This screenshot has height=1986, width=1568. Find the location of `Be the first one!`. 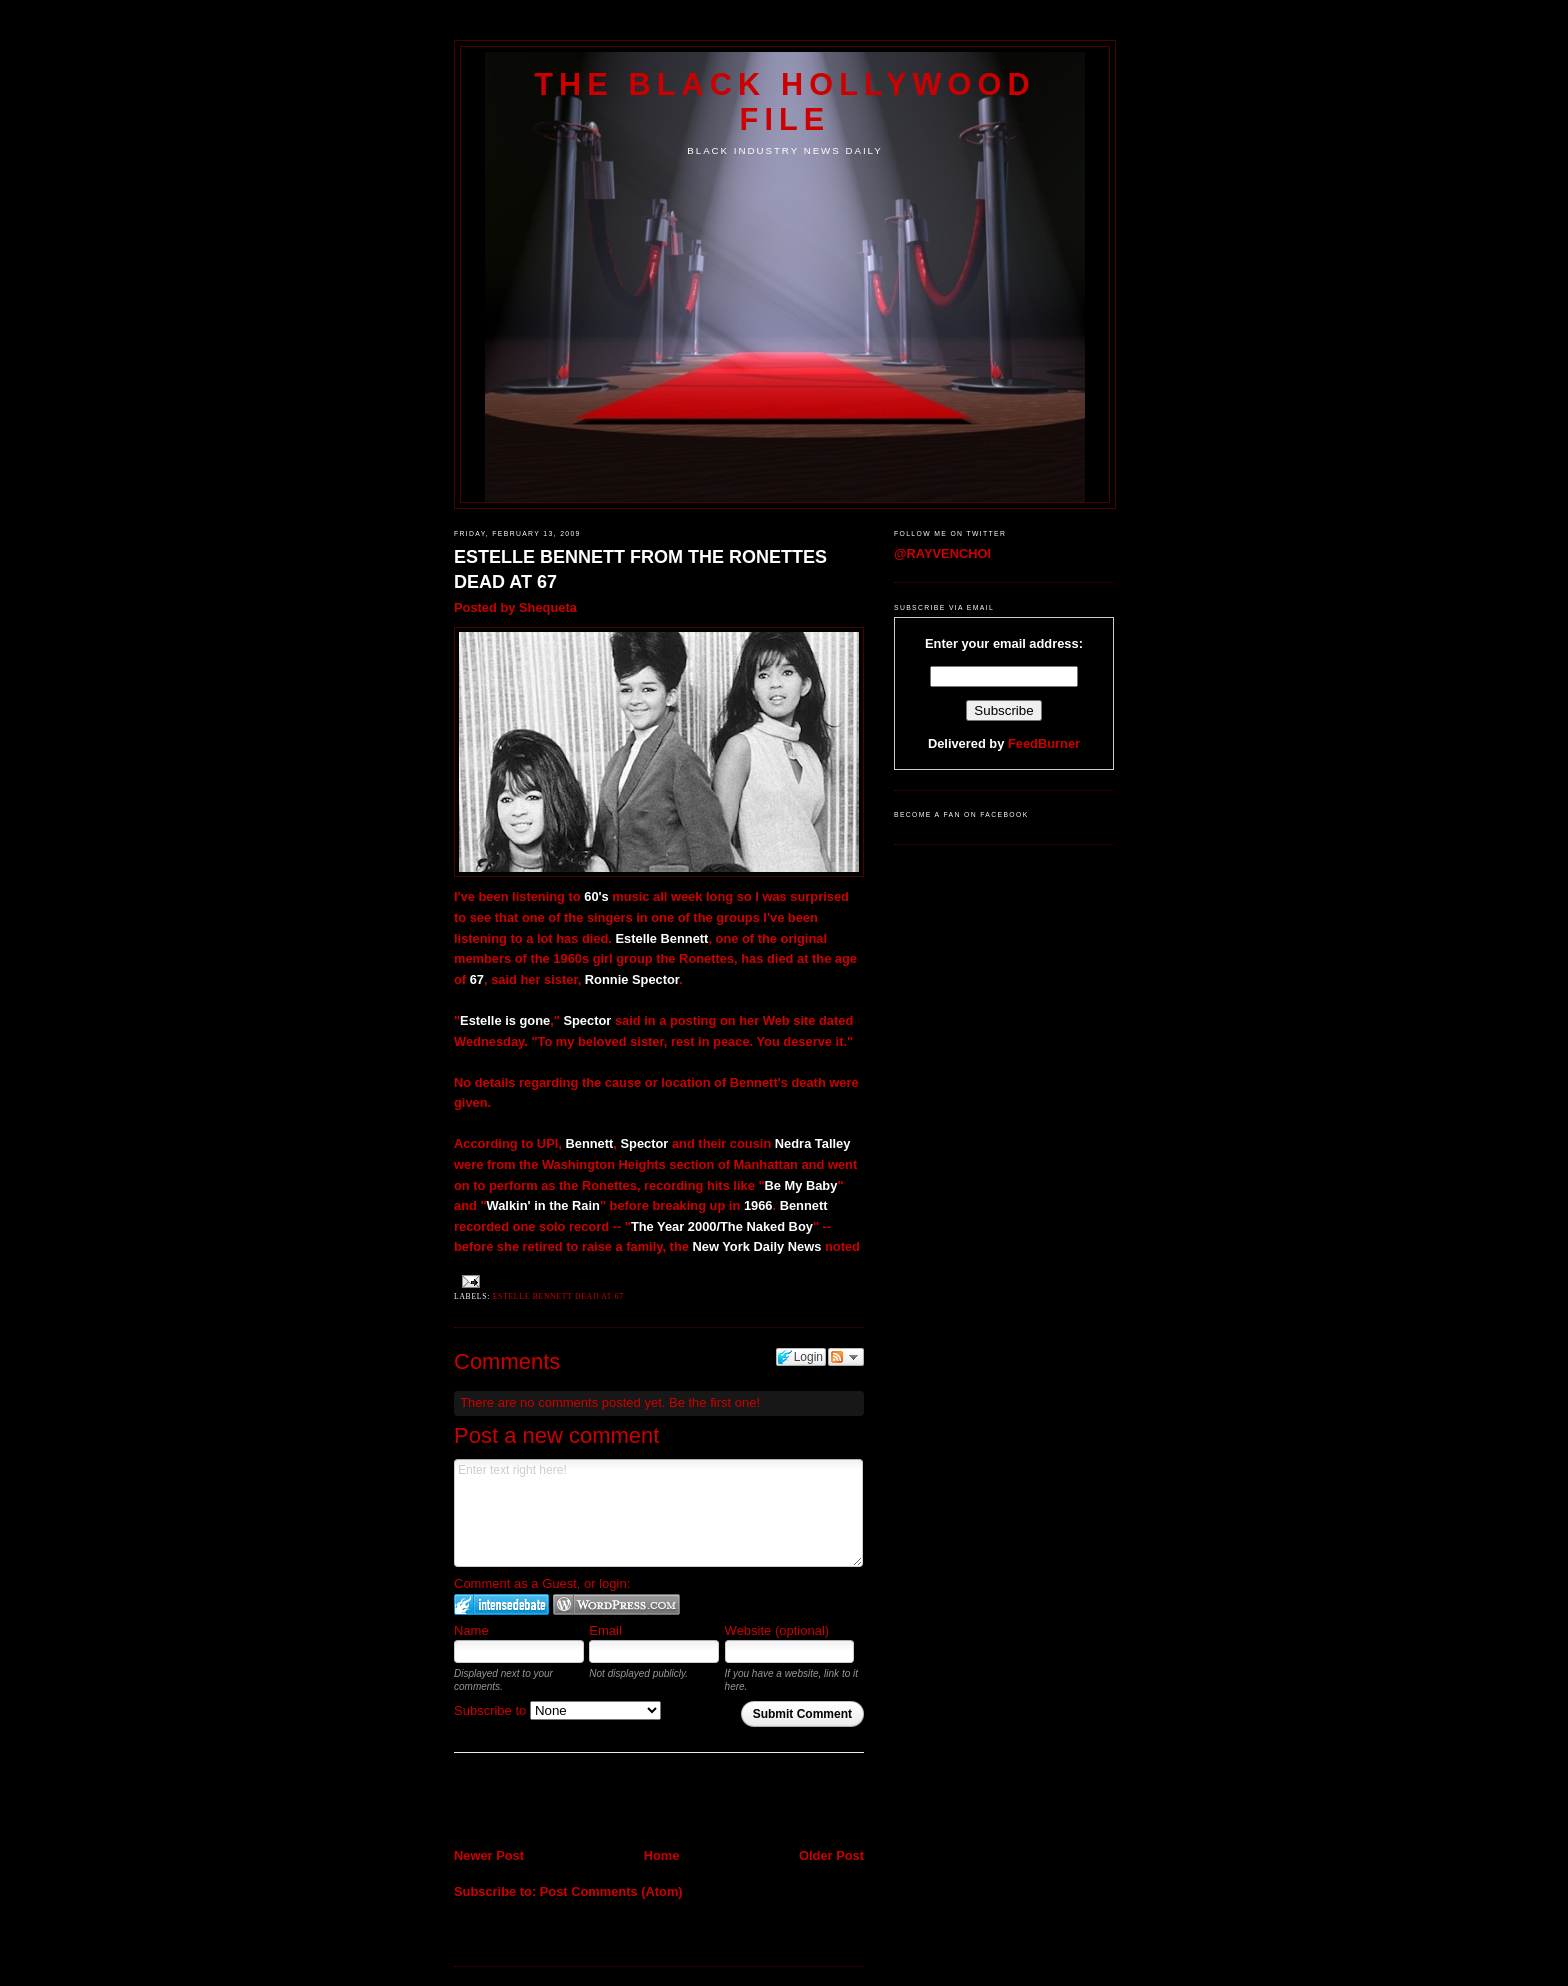

Be the first one! is located at coordinates (714, 1402).